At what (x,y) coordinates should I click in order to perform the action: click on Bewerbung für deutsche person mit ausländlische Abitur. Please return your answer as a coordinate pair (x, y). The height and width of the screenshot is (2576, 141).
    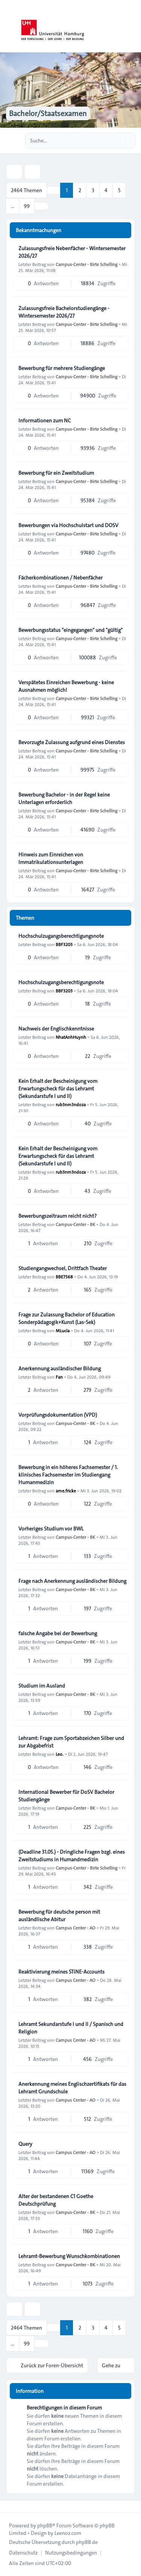
    Looking at the image, I should click on (59, 1915).